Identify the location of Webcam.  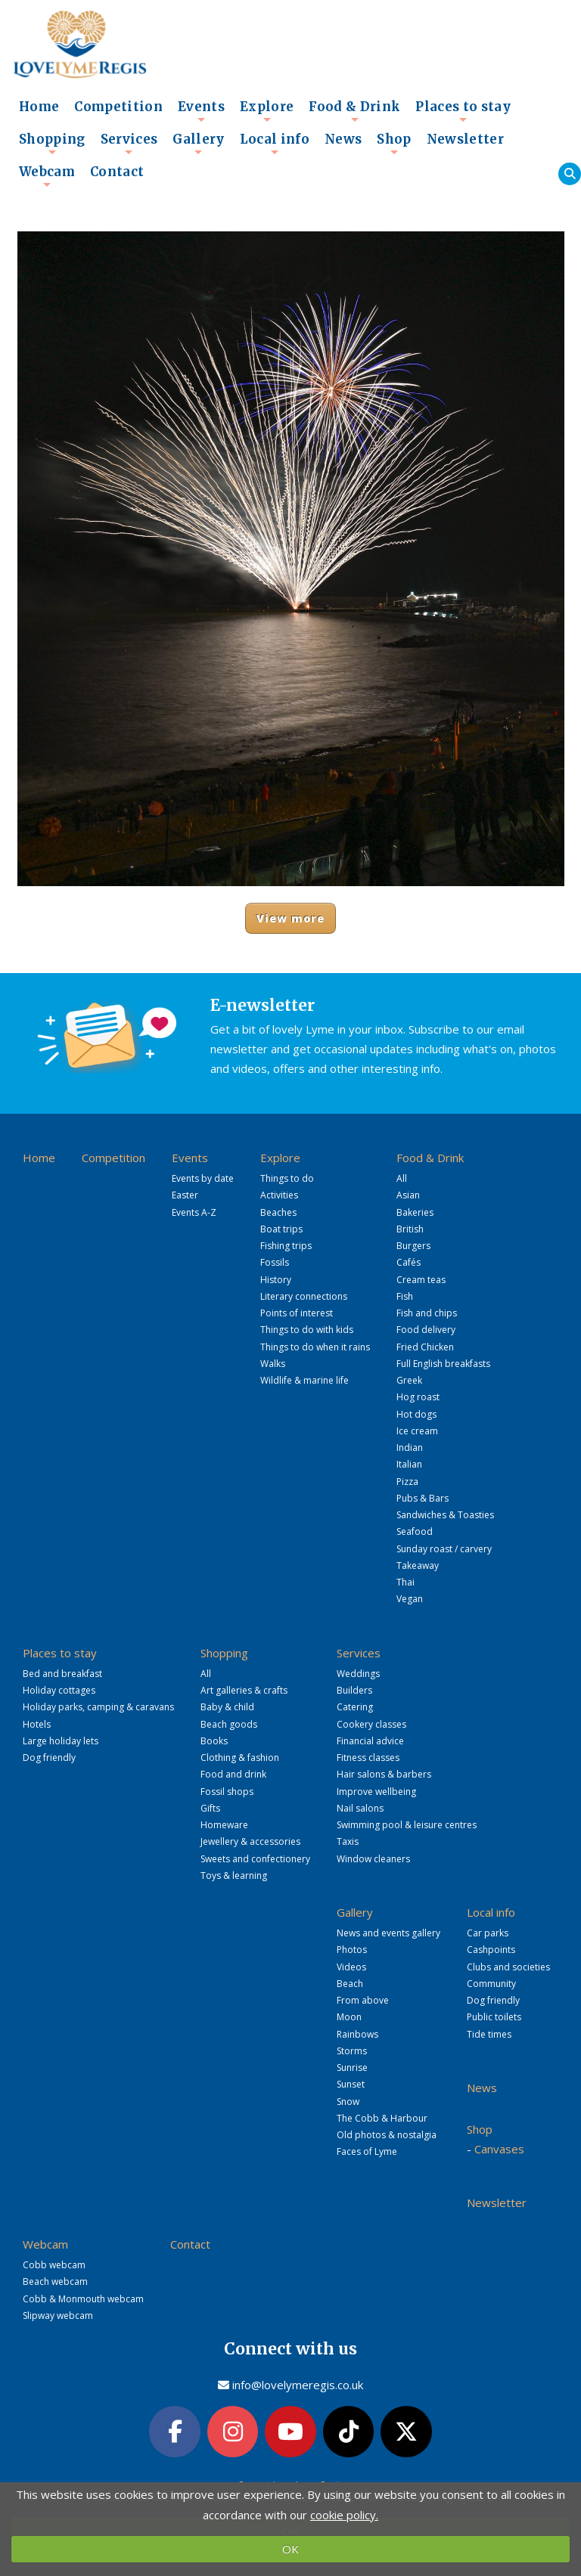
(47, 176).